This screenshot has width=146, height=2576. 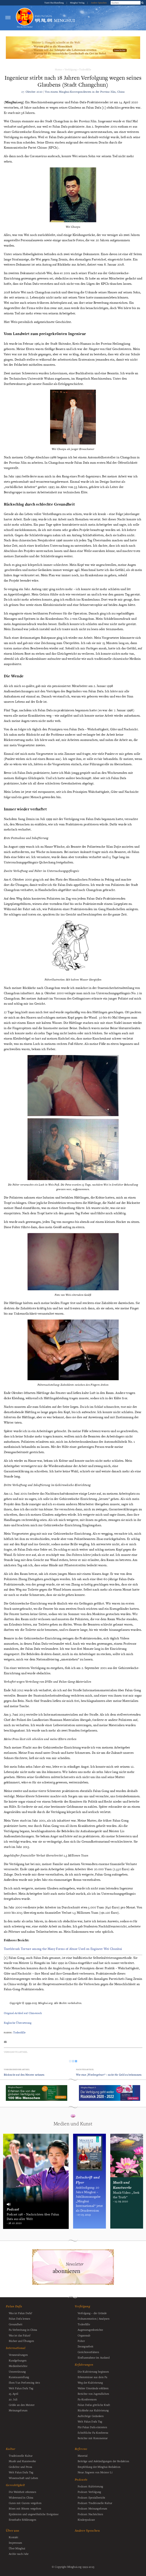 What do you see at coordinates (54, 2) in the screenshot?
I see `Tianti Buchhandlung` at bounding box center [54, 2].